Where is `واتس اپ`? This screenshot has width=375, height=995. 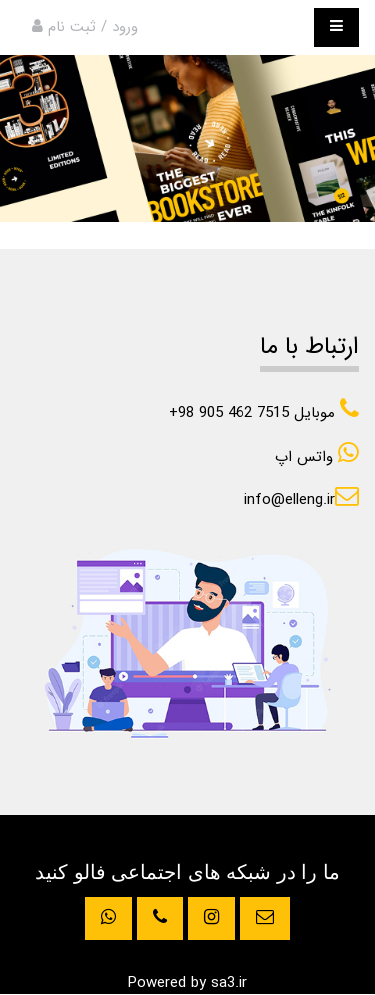 واتس اپ is located at coordinates (317, 457).